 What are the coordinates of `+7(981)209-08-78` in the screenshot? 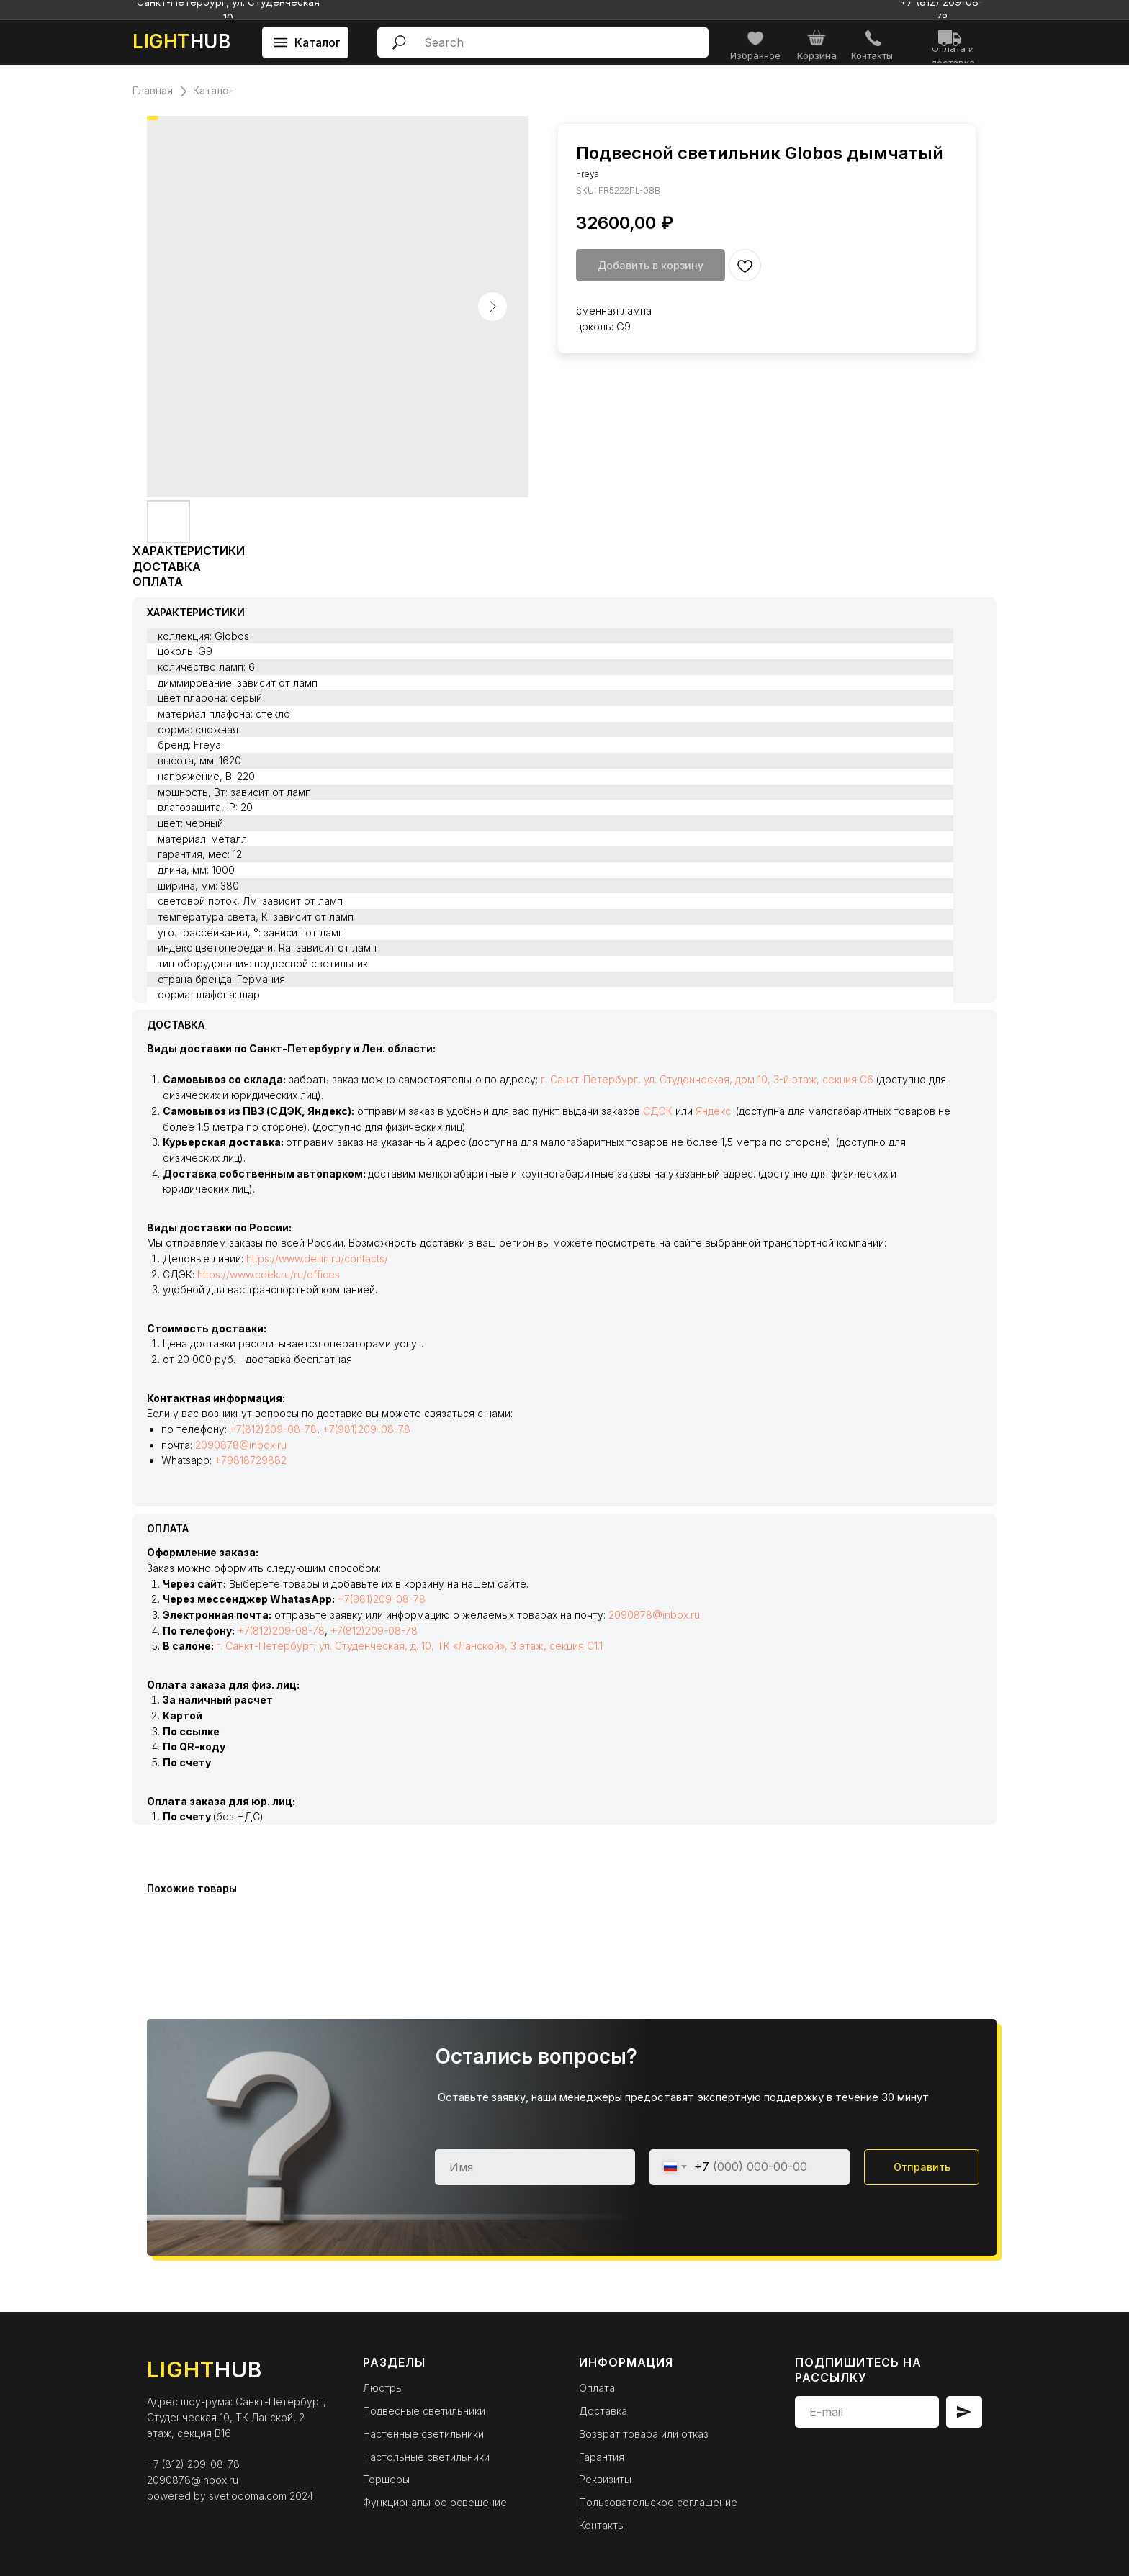 It's located at (366, 1429).